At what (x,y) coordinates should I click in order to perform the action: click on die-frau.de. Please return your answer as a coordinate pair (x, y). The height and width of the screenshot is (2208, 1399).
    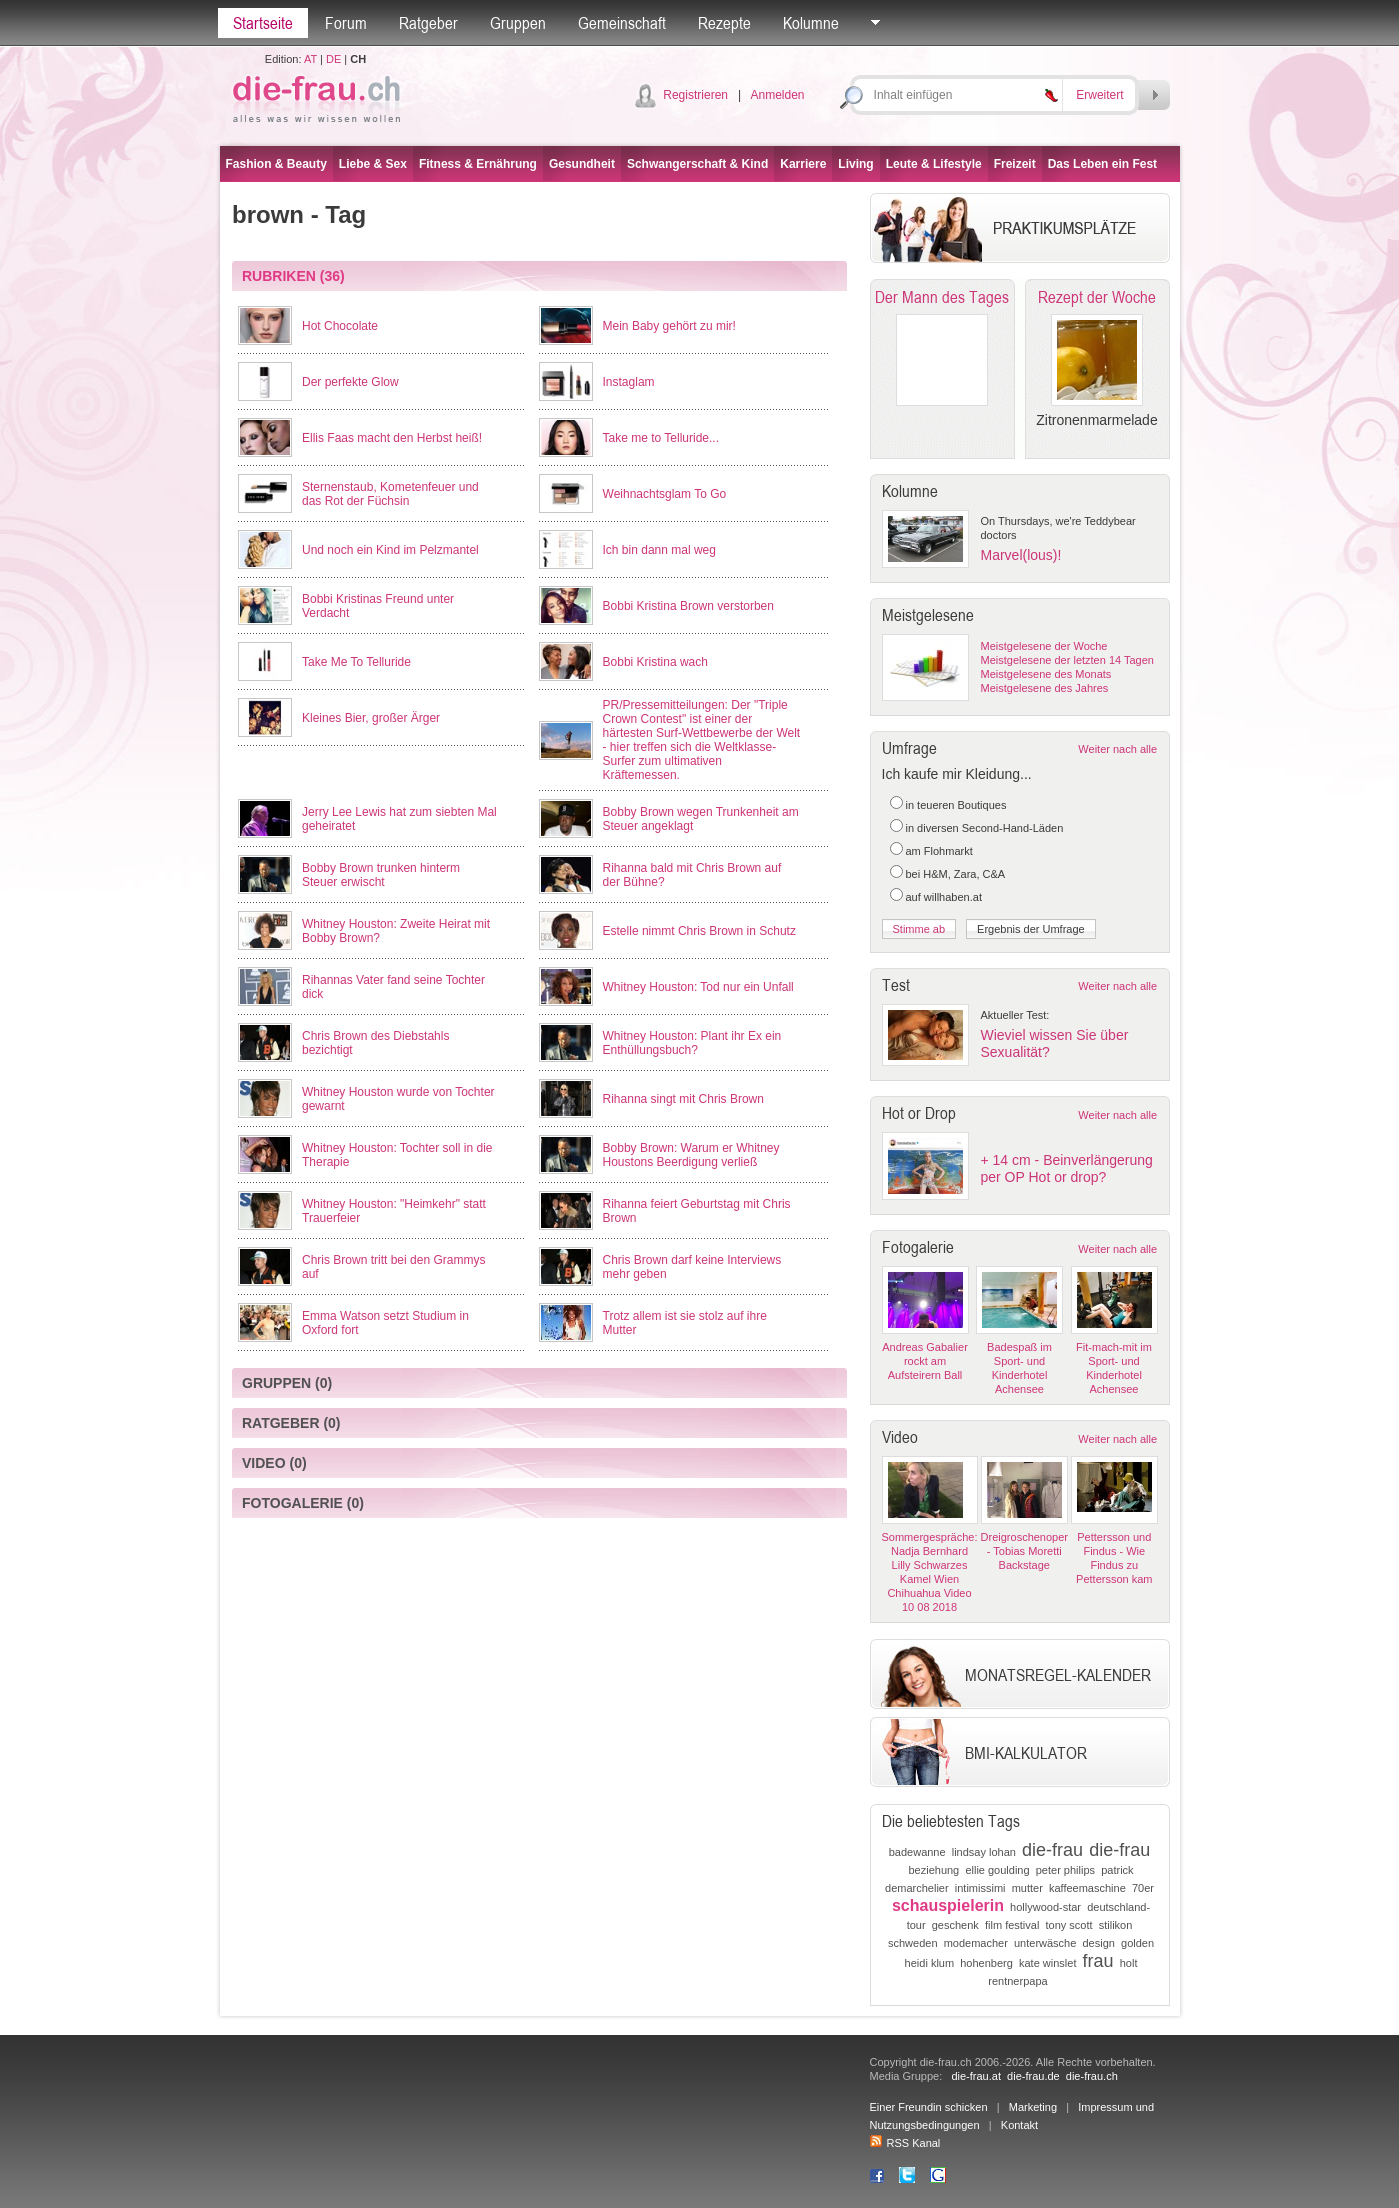
    Looking at the image, I should click on (1033, 2076).